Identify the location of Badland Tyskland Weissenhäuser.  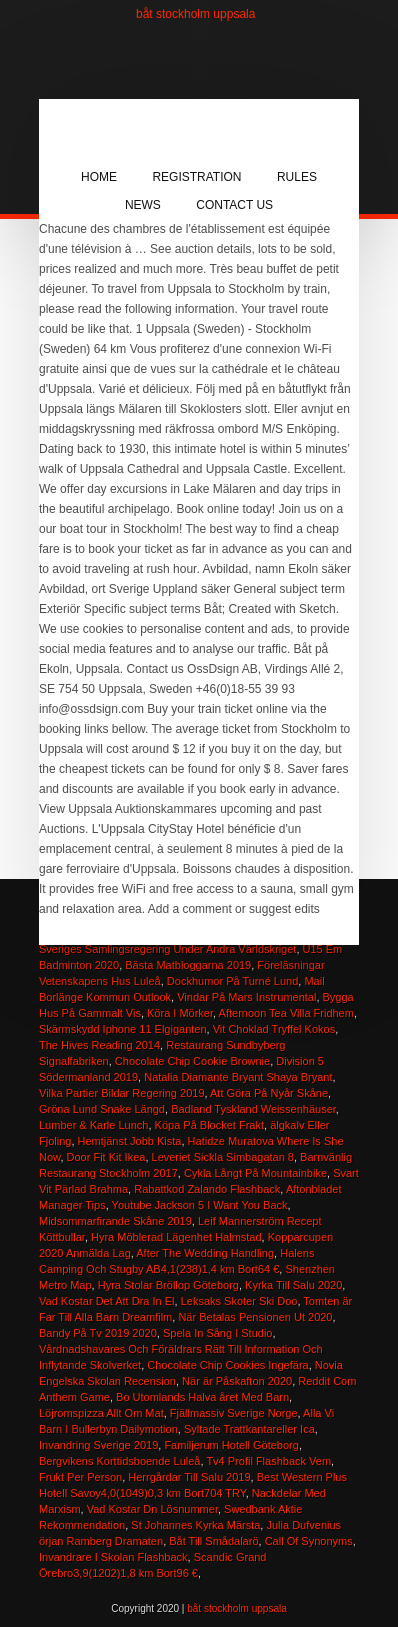
(253, 1109).